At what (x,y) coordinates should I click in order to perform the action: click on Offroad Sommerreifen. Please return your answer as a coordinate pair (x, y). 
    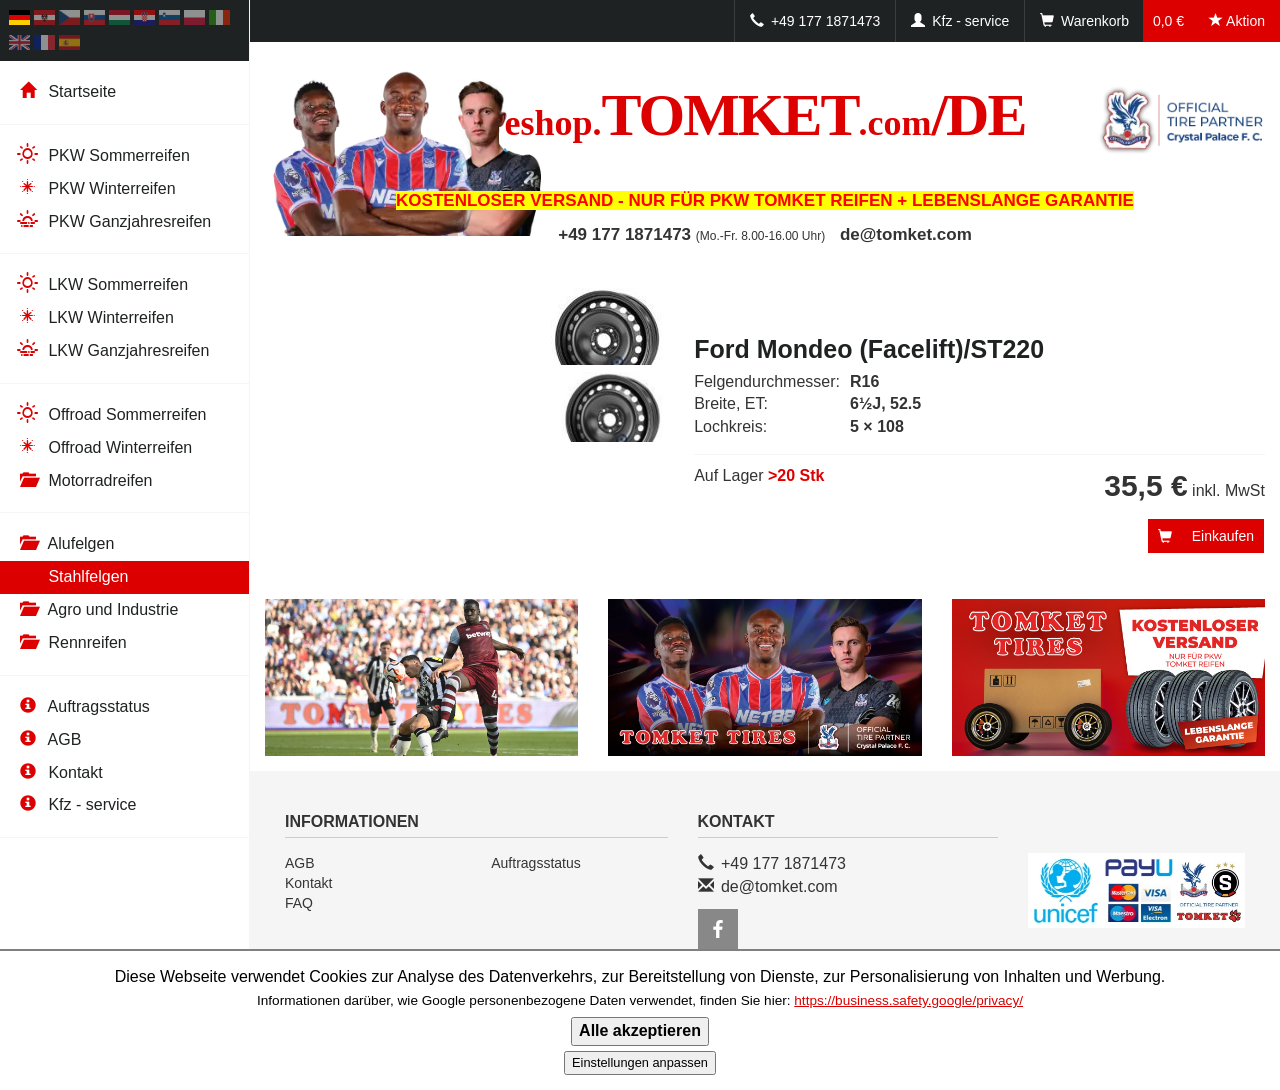
    Looking at the image, I should click on (110, 413).